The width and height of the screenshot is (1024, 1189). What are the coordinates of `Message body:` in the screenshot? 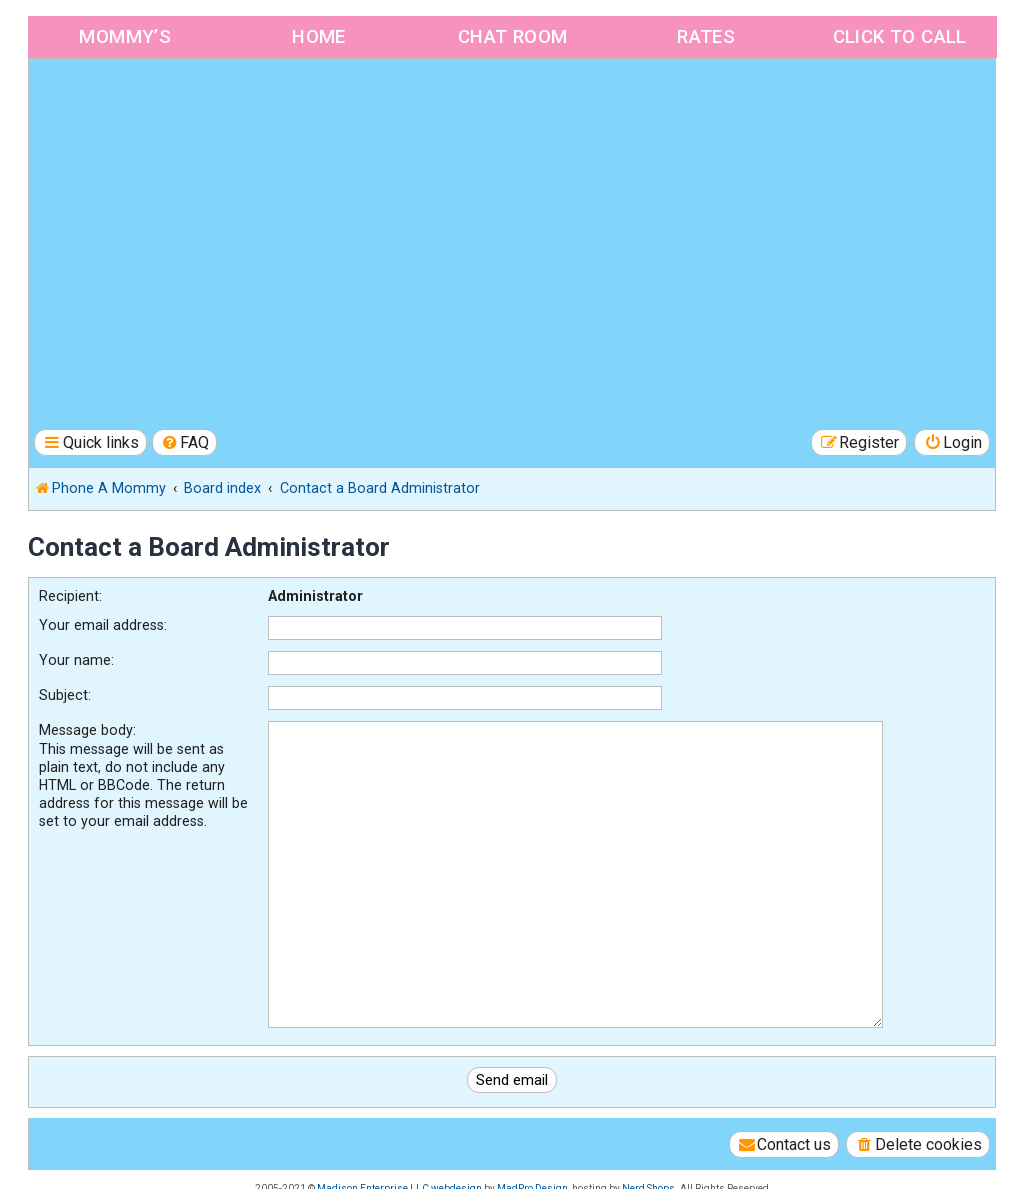 It's located at (87, 731).